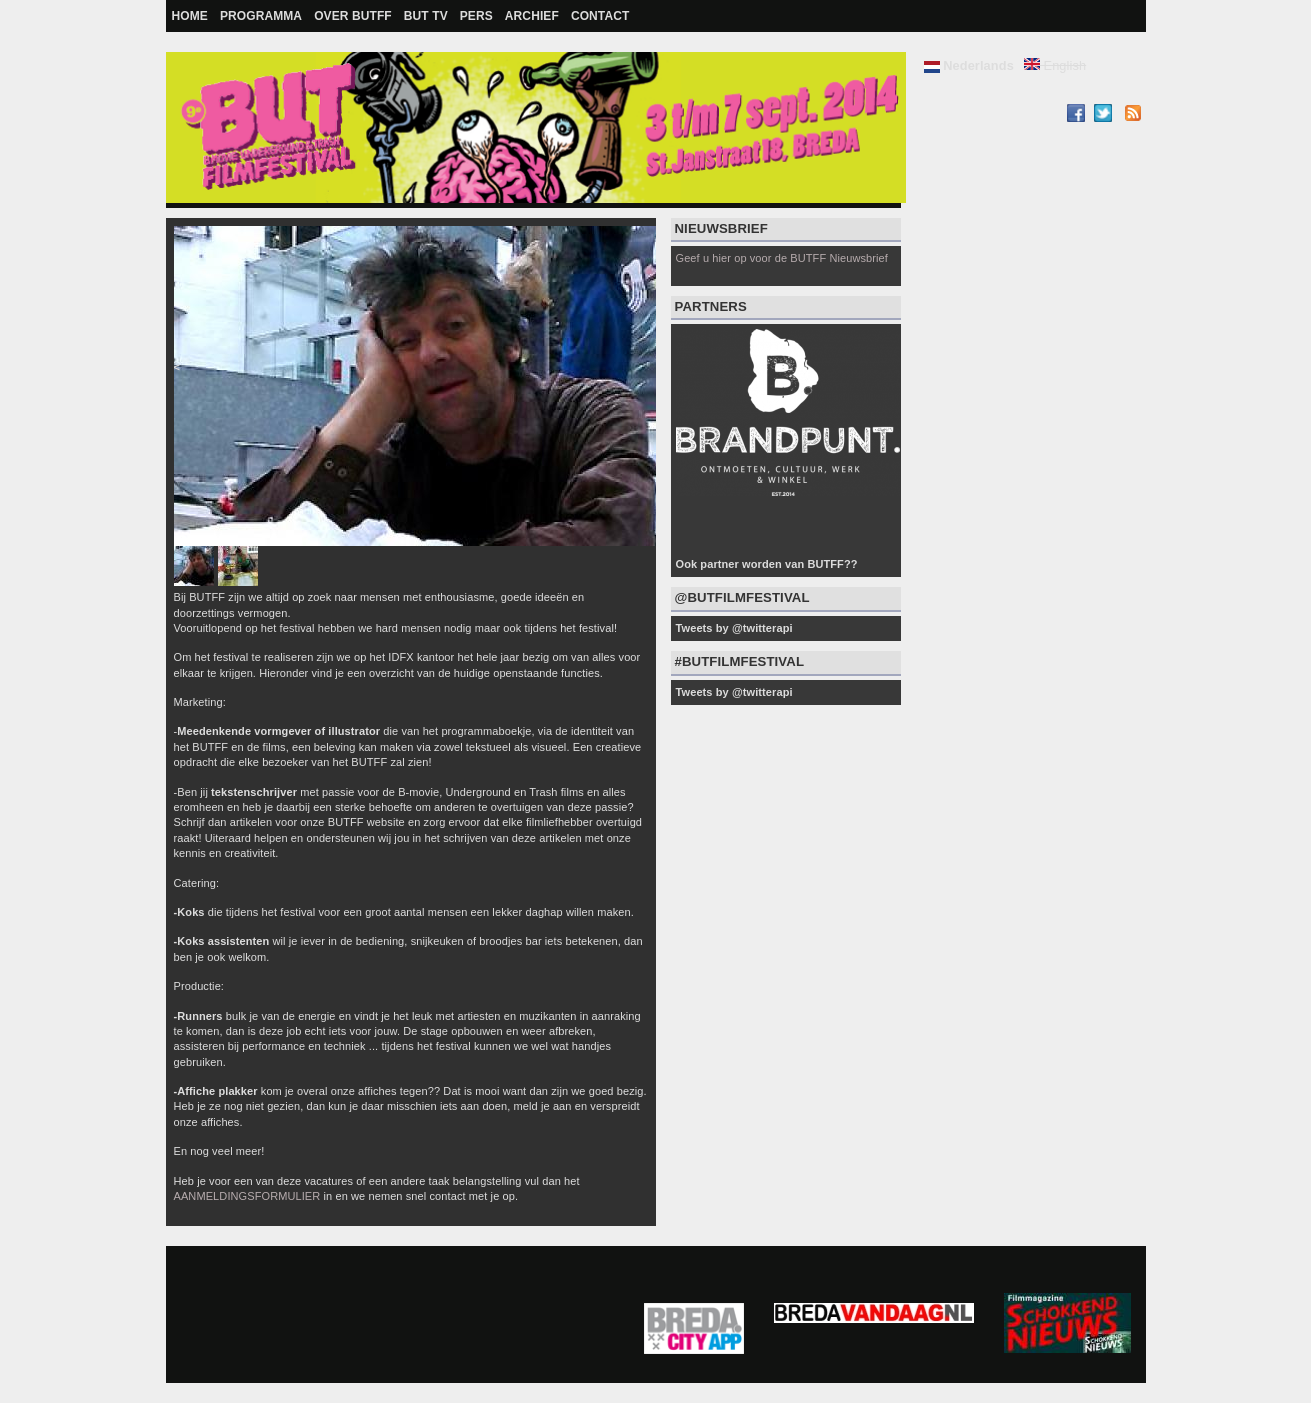  Describe the element at coordinates (734, 628) in the screenshot. I see `Tweets by @twitterapi` at that location.